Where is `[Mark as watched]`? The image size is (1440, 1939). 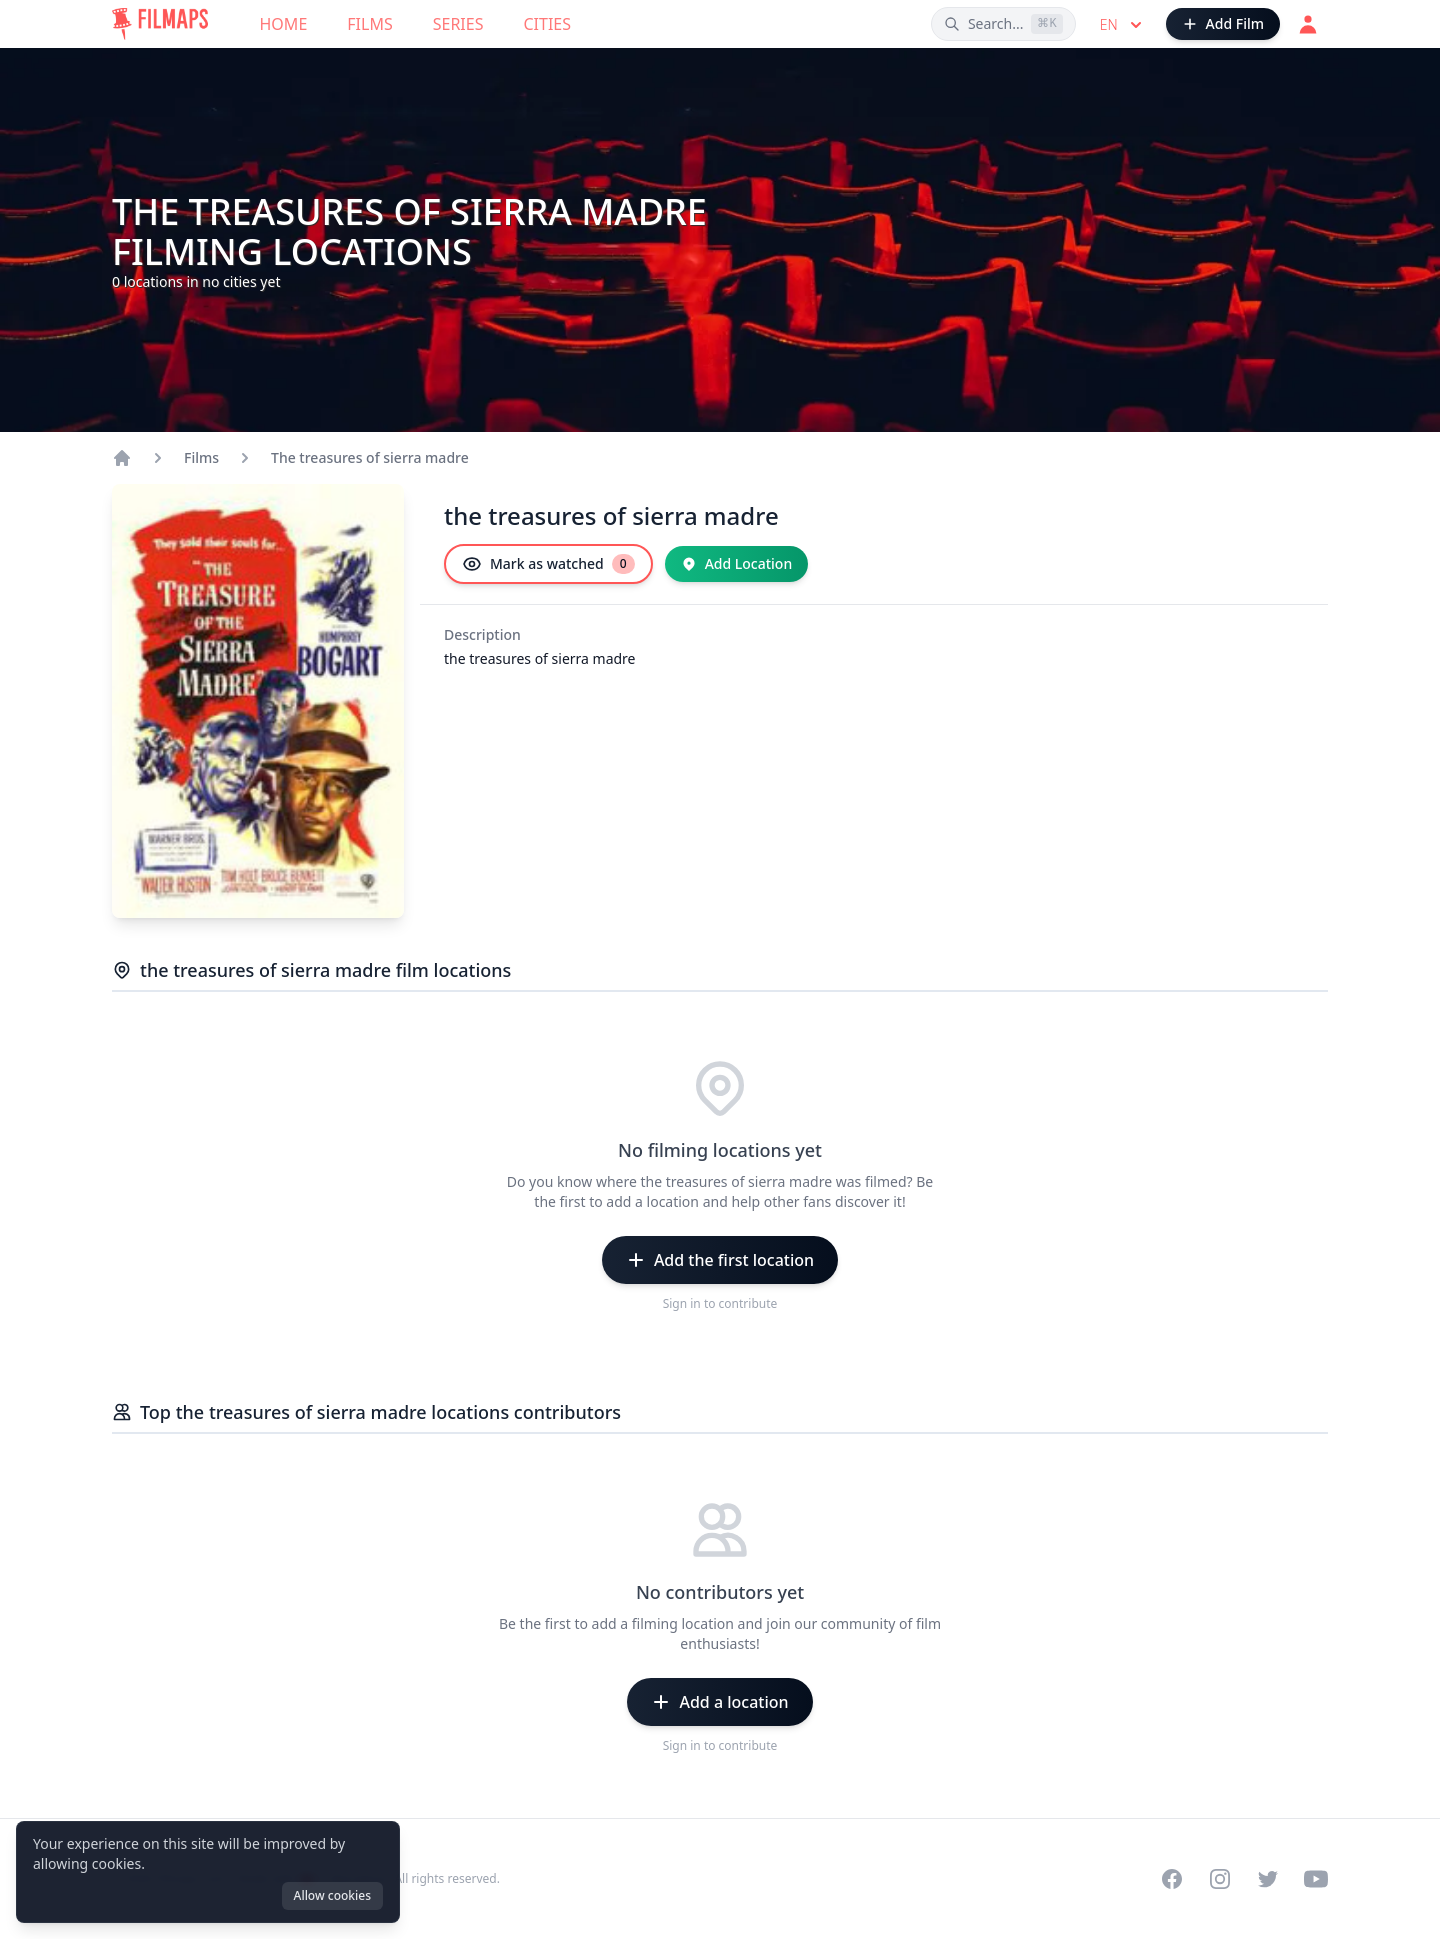 [Mark as watched] is located at coordinates (548, 564).